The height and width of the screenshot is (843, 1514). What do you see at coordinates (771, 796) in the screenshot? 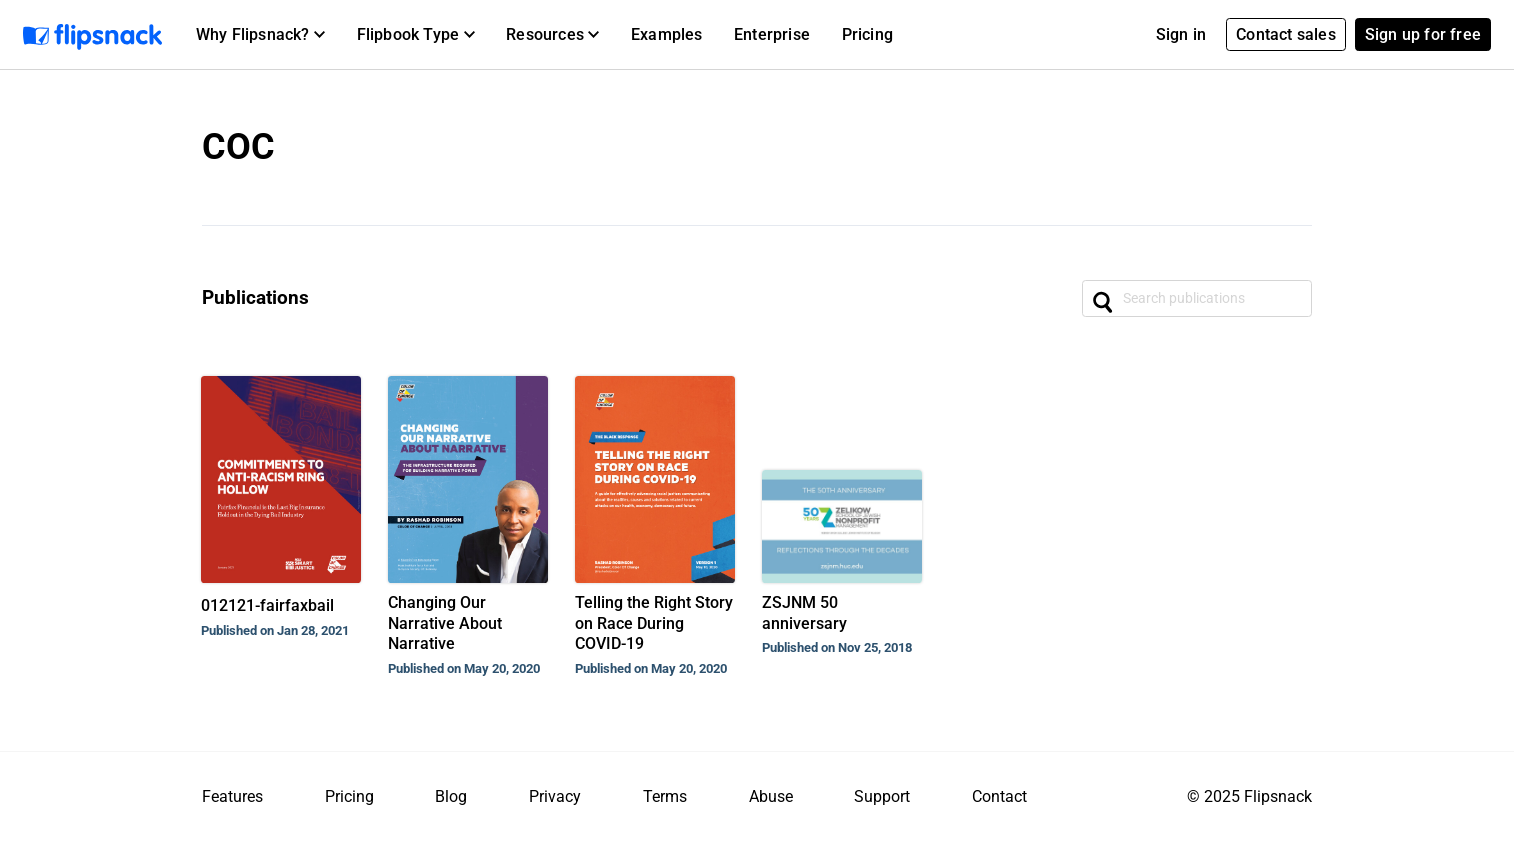
I see `Abuse` at bounding box center [771, 796].